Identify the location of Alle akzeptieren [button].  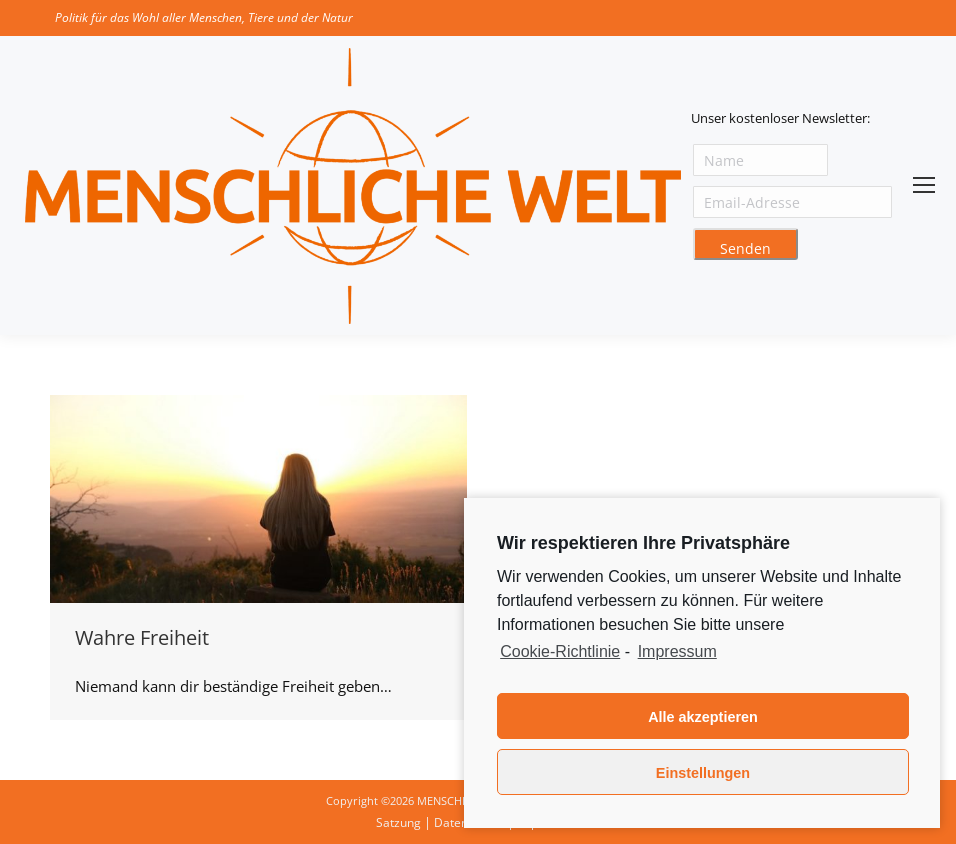
(703, 717).